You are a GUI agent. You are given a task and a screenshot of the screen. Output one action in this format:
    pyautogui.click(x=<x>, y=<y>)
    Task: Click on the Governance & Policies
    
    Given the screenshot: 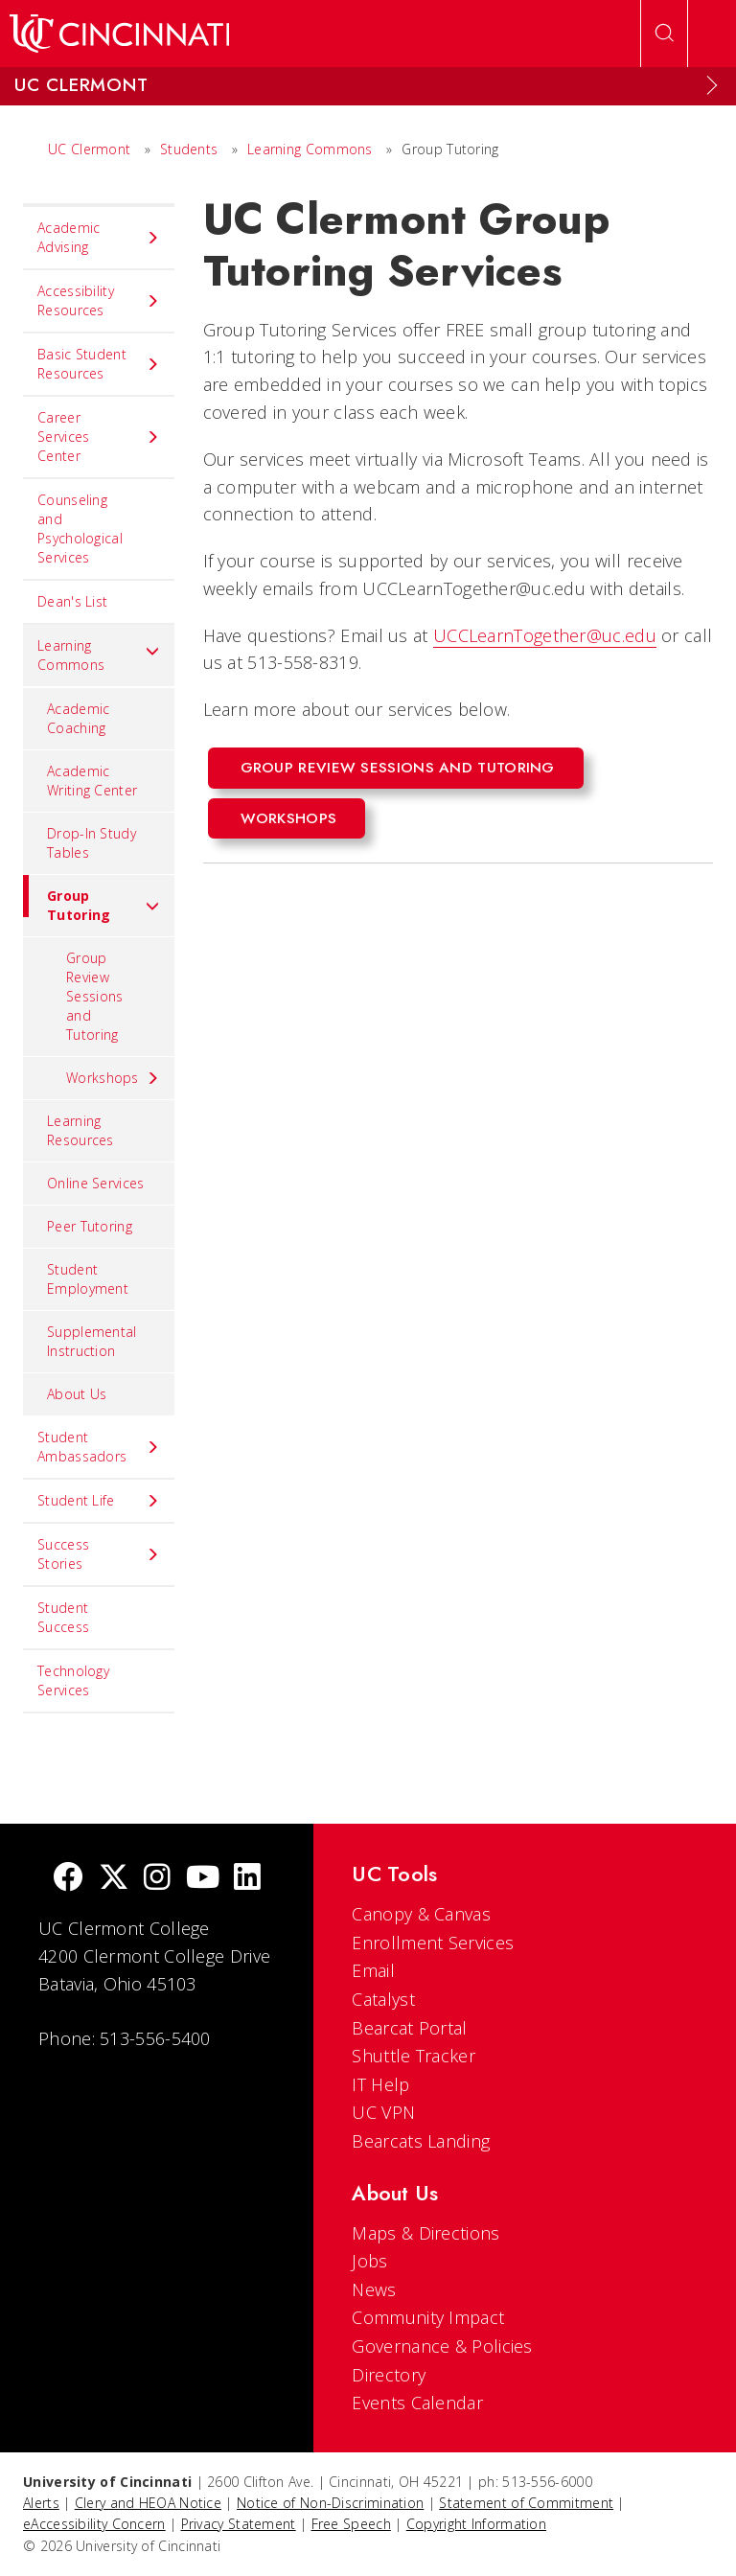 What is the action you would take?
    pyautogui.click(x=442, y=2346)
    